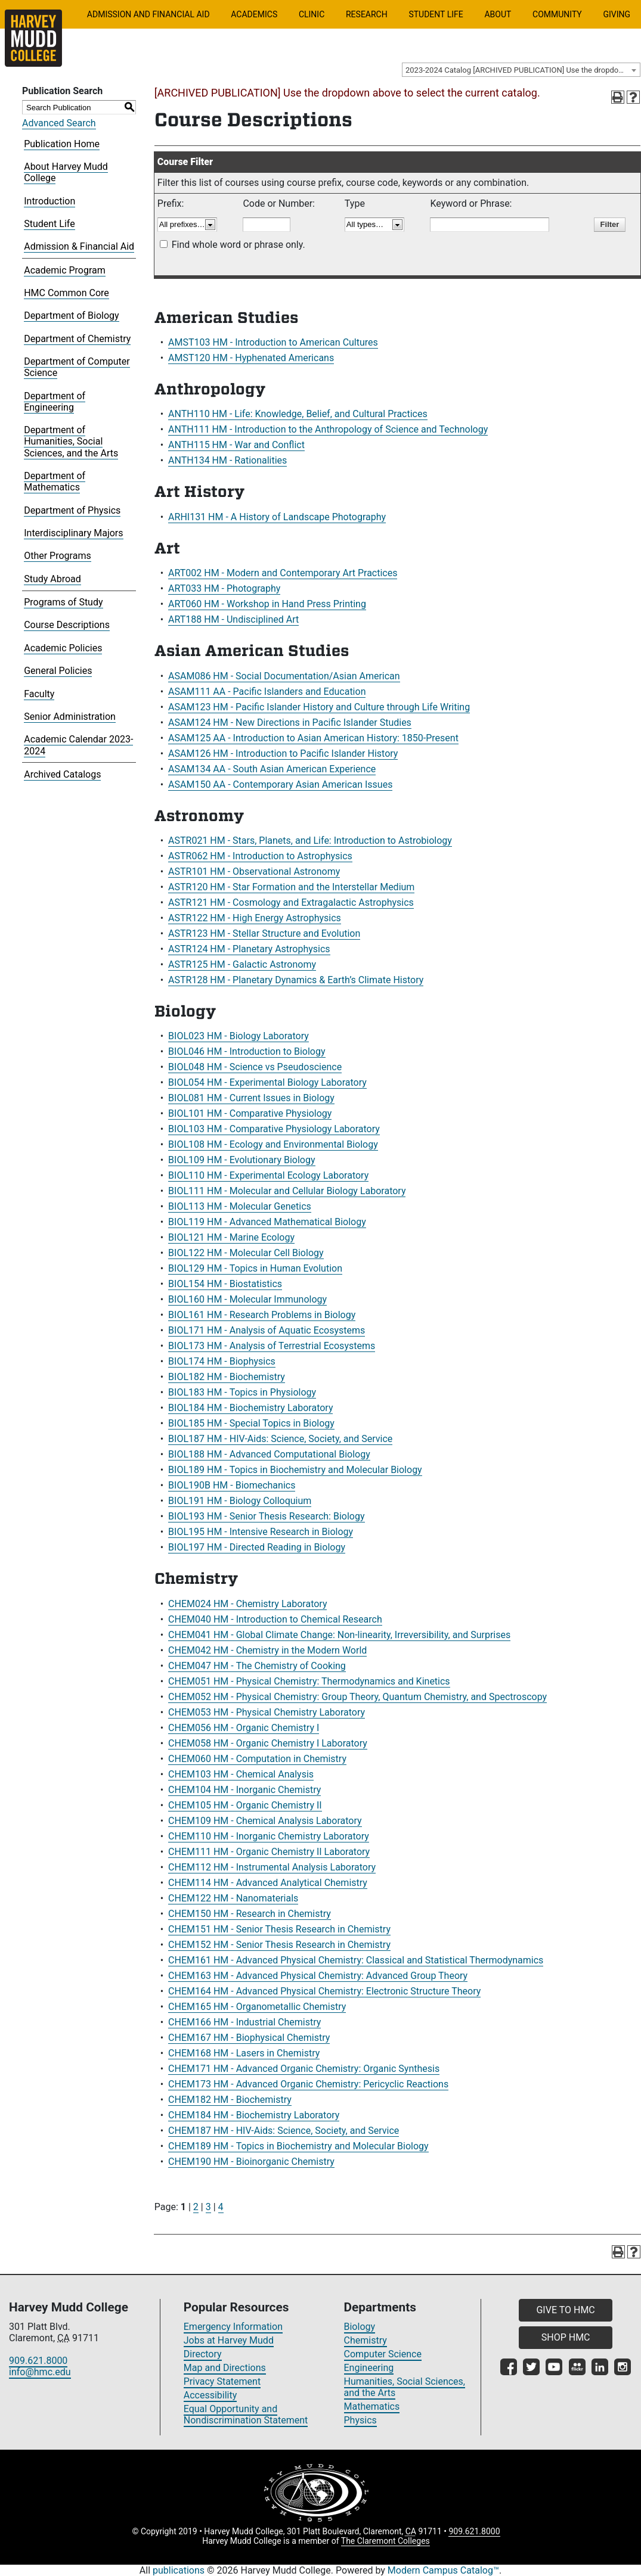  Describe the element at coordinates (57, 555) in the screenshot. I see `Other Programs` at that location.